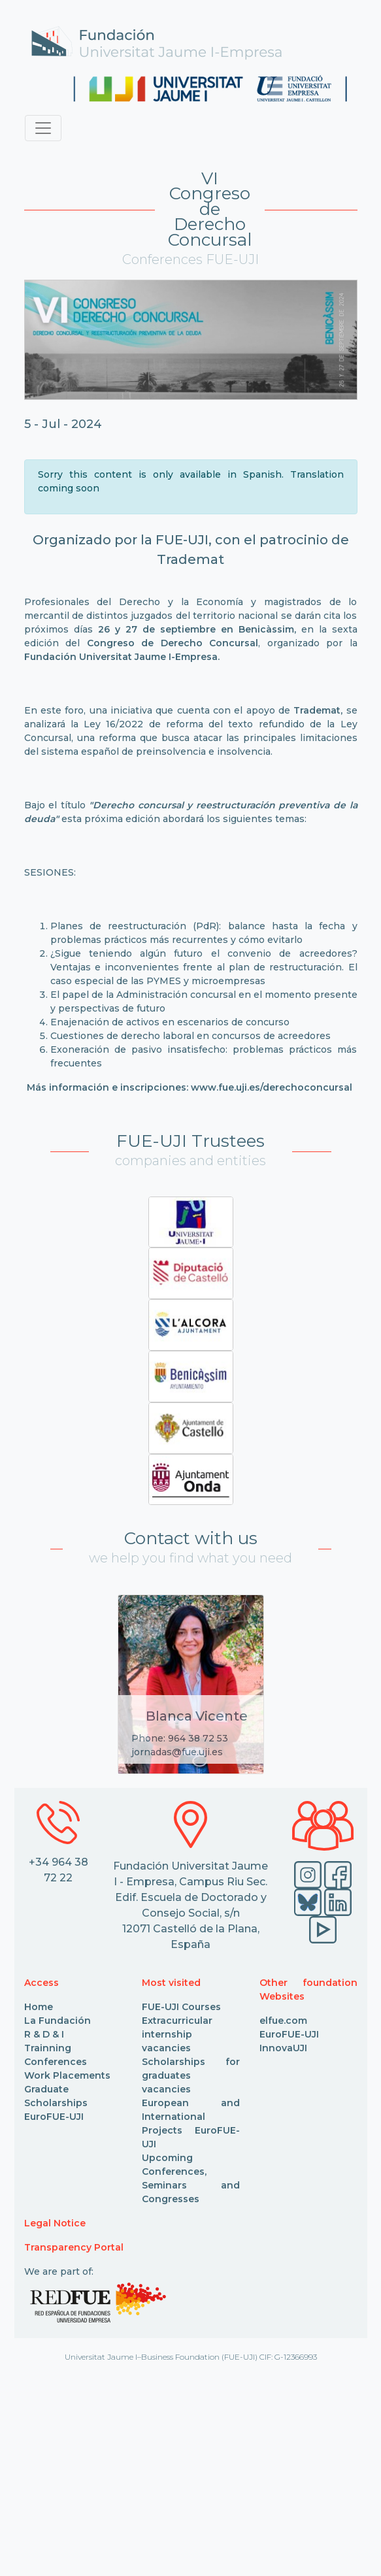 This screenshot has height=2576, width=381. Describe the element at coordinates (74, 2247) in the screenshot. I see `Transparency Portal` at that location.